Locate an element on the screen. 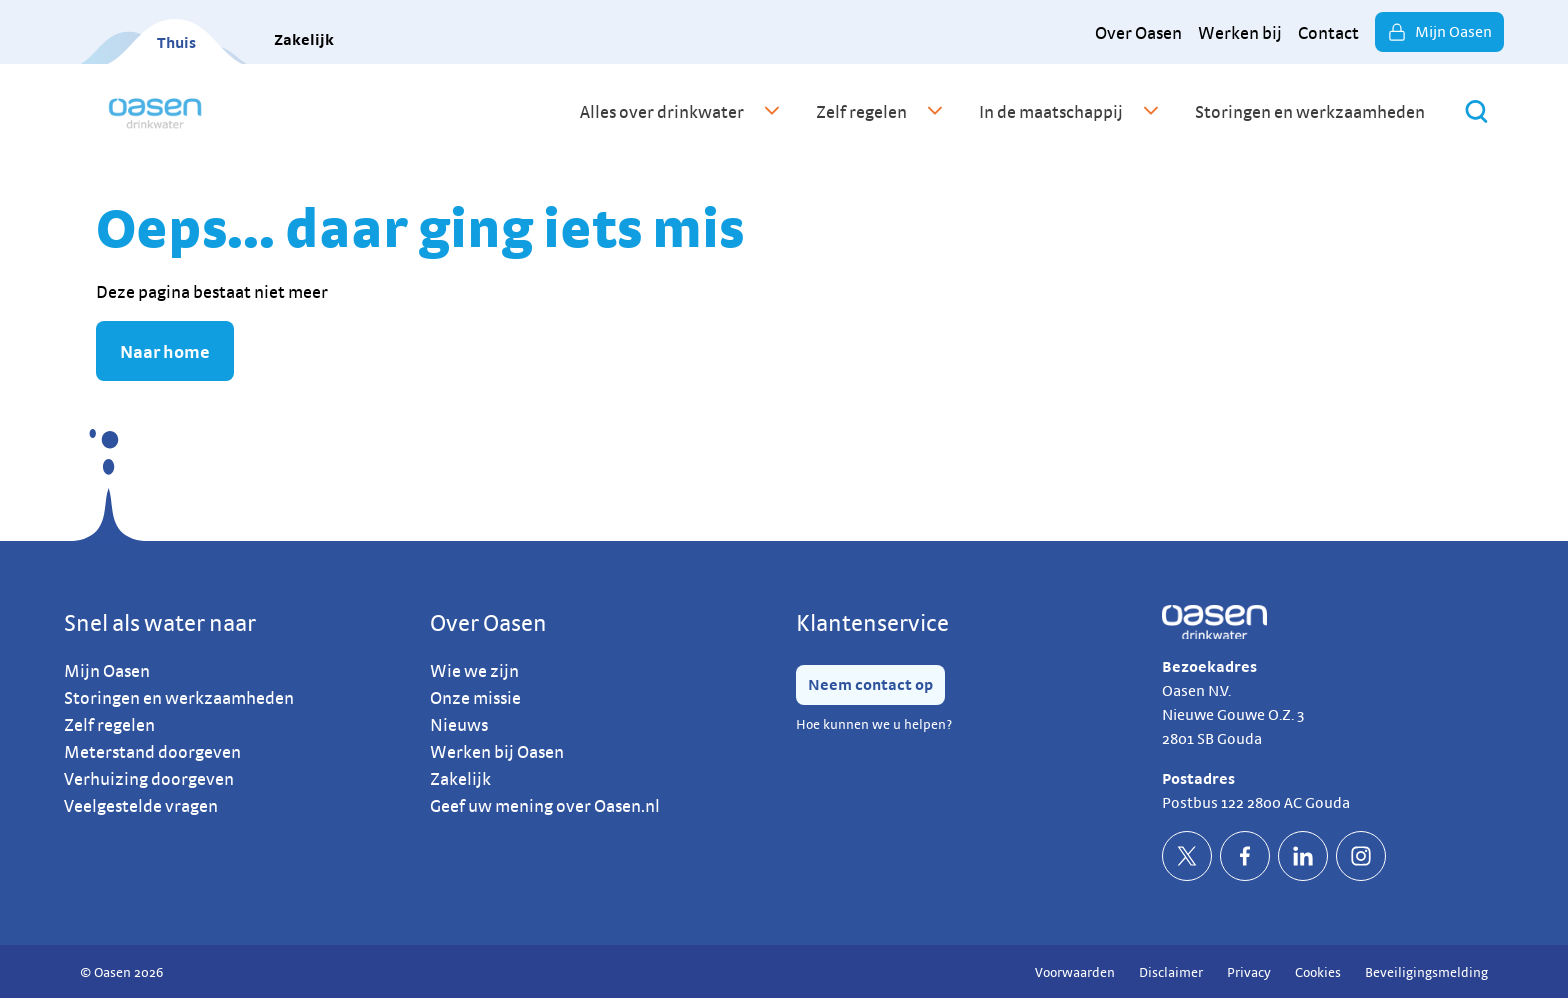 The image size is (1568, 998). [home] is located at coordinates (155, 111).